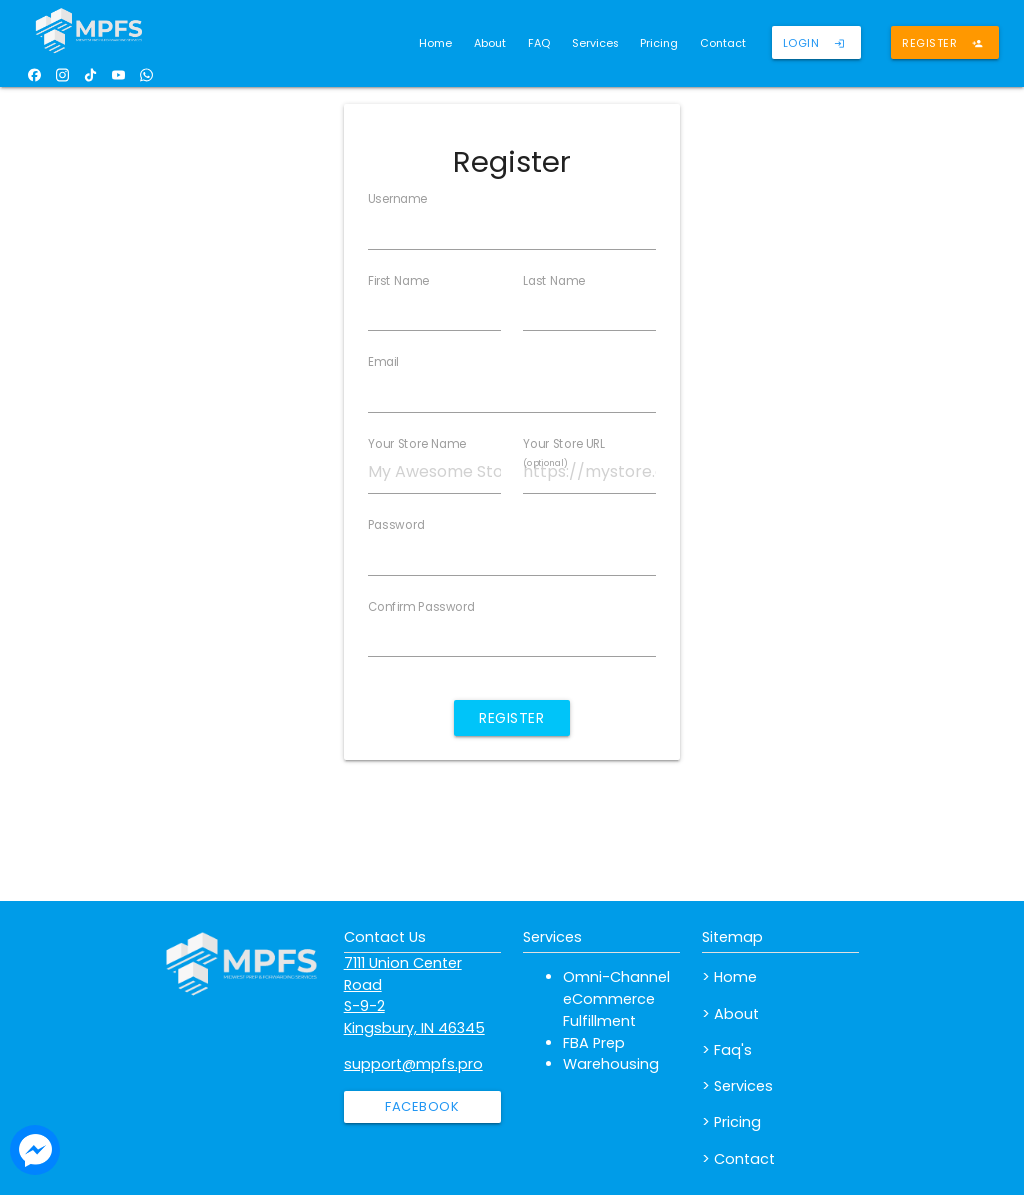 This screenshot has height=1195, width=1024. What do you see at coordinates (413, 1064) in the screenshot?
I see `support@mpfs.pro` at bounding box center [413, 1064].